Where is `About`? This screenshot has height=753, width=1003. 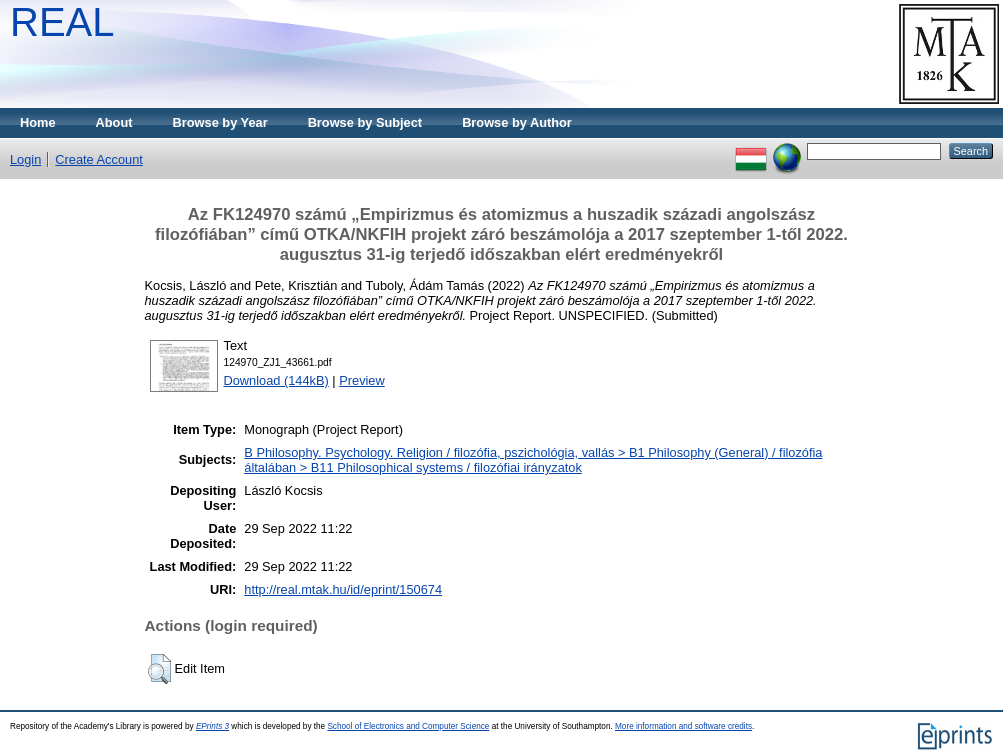
About is located at coordinates (114, 122).